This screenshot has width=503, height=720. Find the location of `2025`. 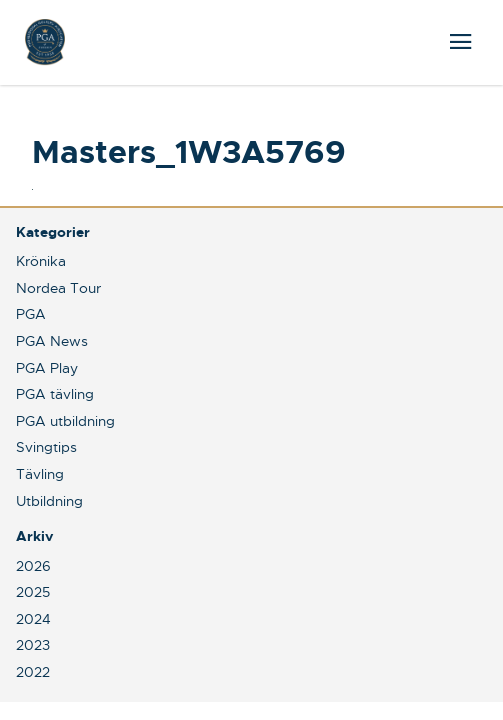

2025 is located at coordinates (33, 592).